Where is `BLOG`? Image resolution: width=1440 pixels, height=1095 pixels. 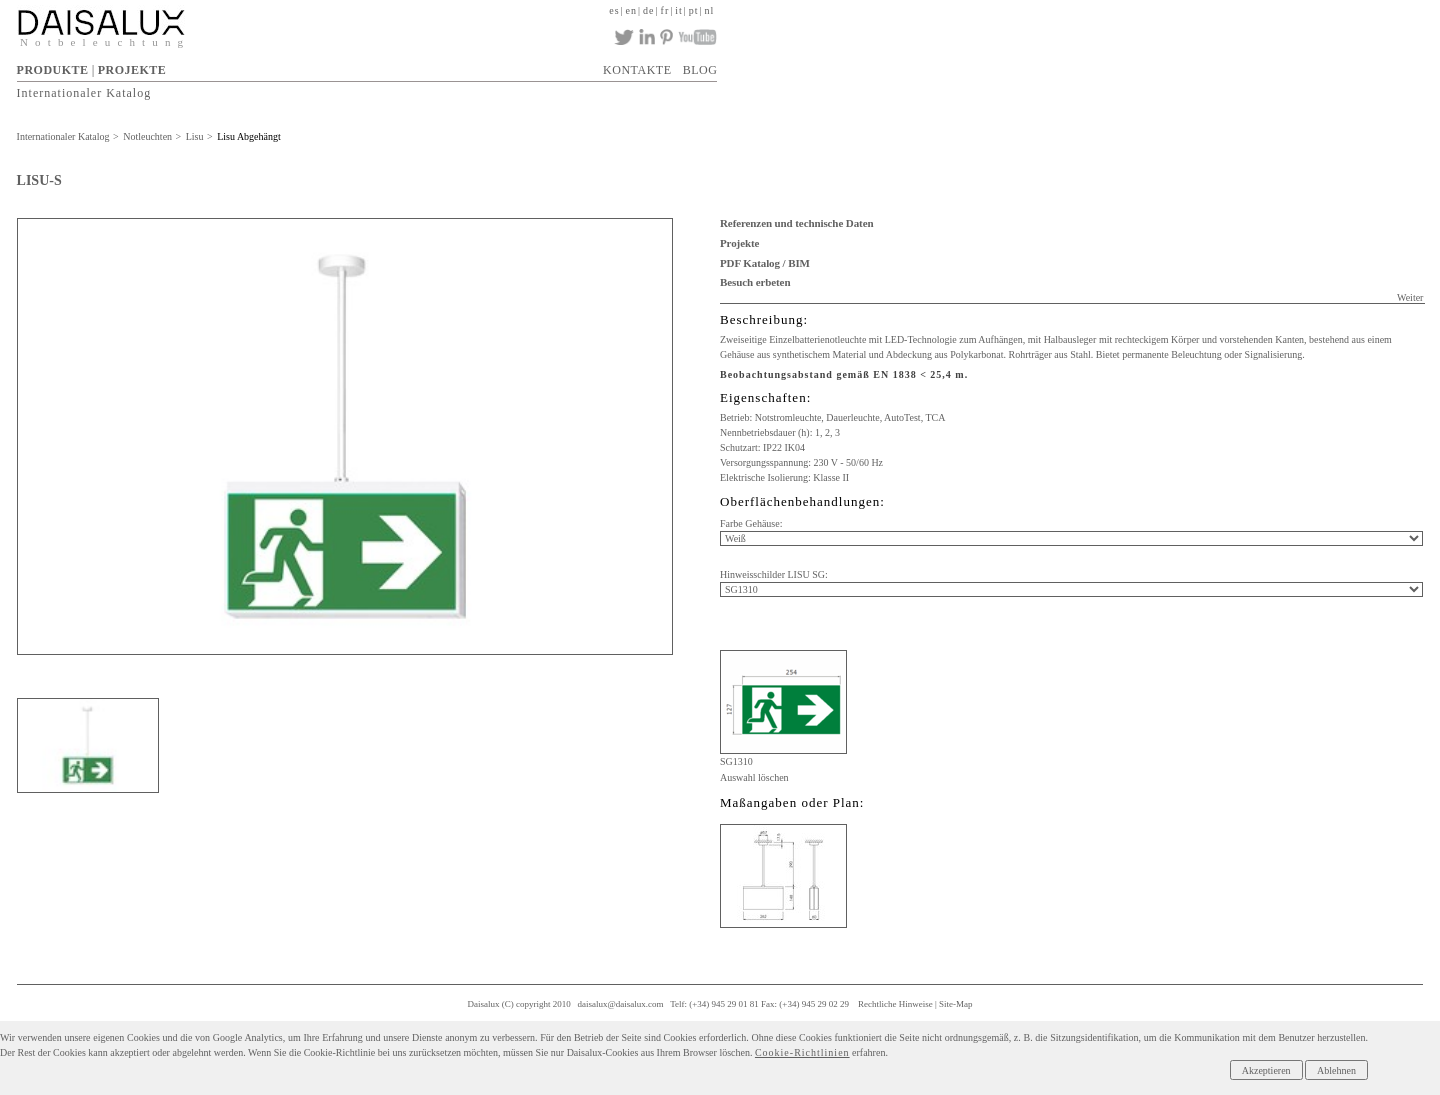
BLOG is located at coordinates (700, 70).